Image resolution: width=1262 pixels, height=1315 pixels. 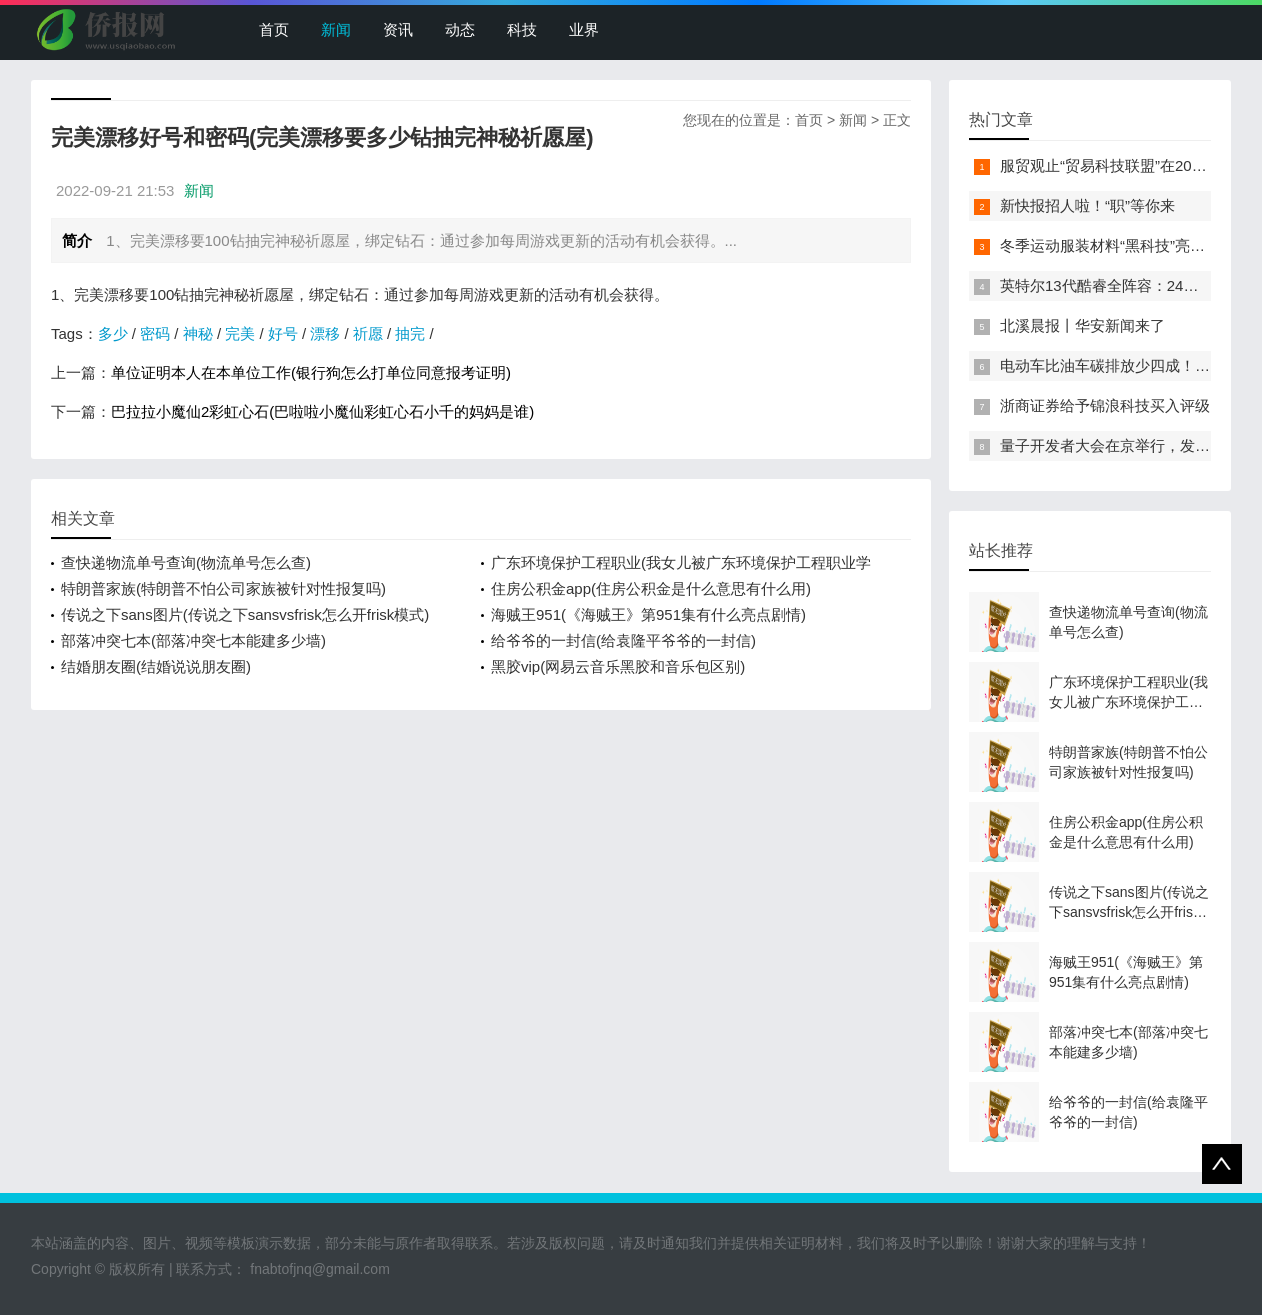 I want to click on 浙商证券给予锦浪科技买入评级, so click(x=1105, y=405).